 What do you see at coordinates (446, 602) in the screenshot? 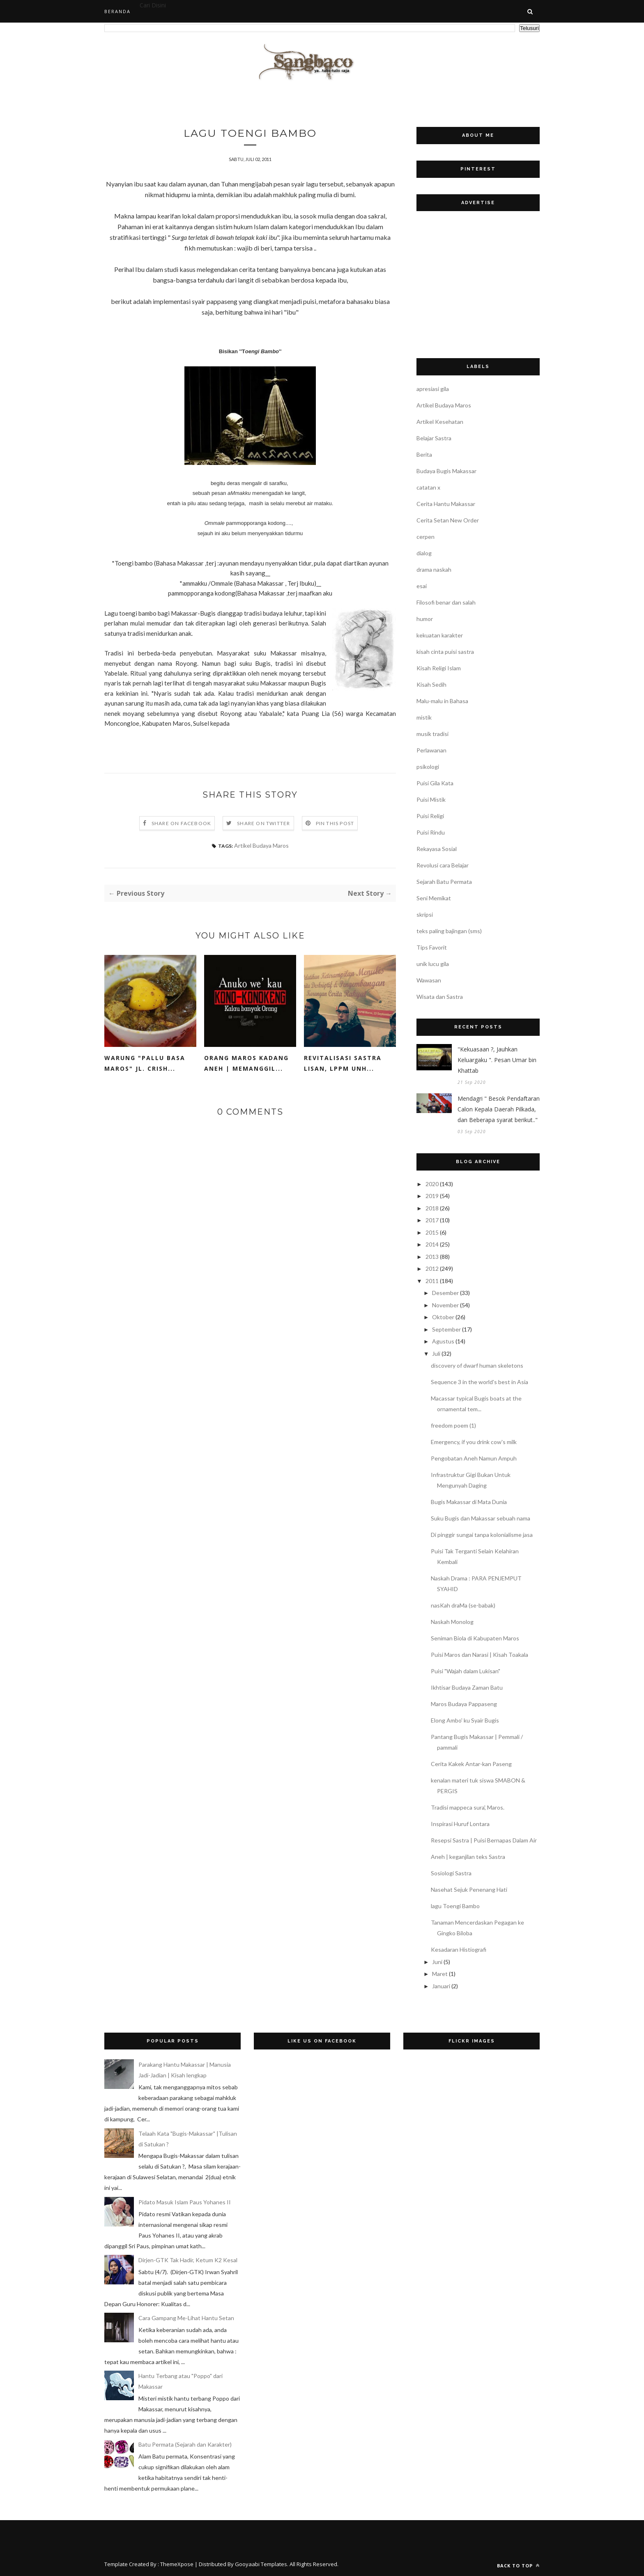
I see `Filosofi benar dan salah` at bounding box center [446, 602].